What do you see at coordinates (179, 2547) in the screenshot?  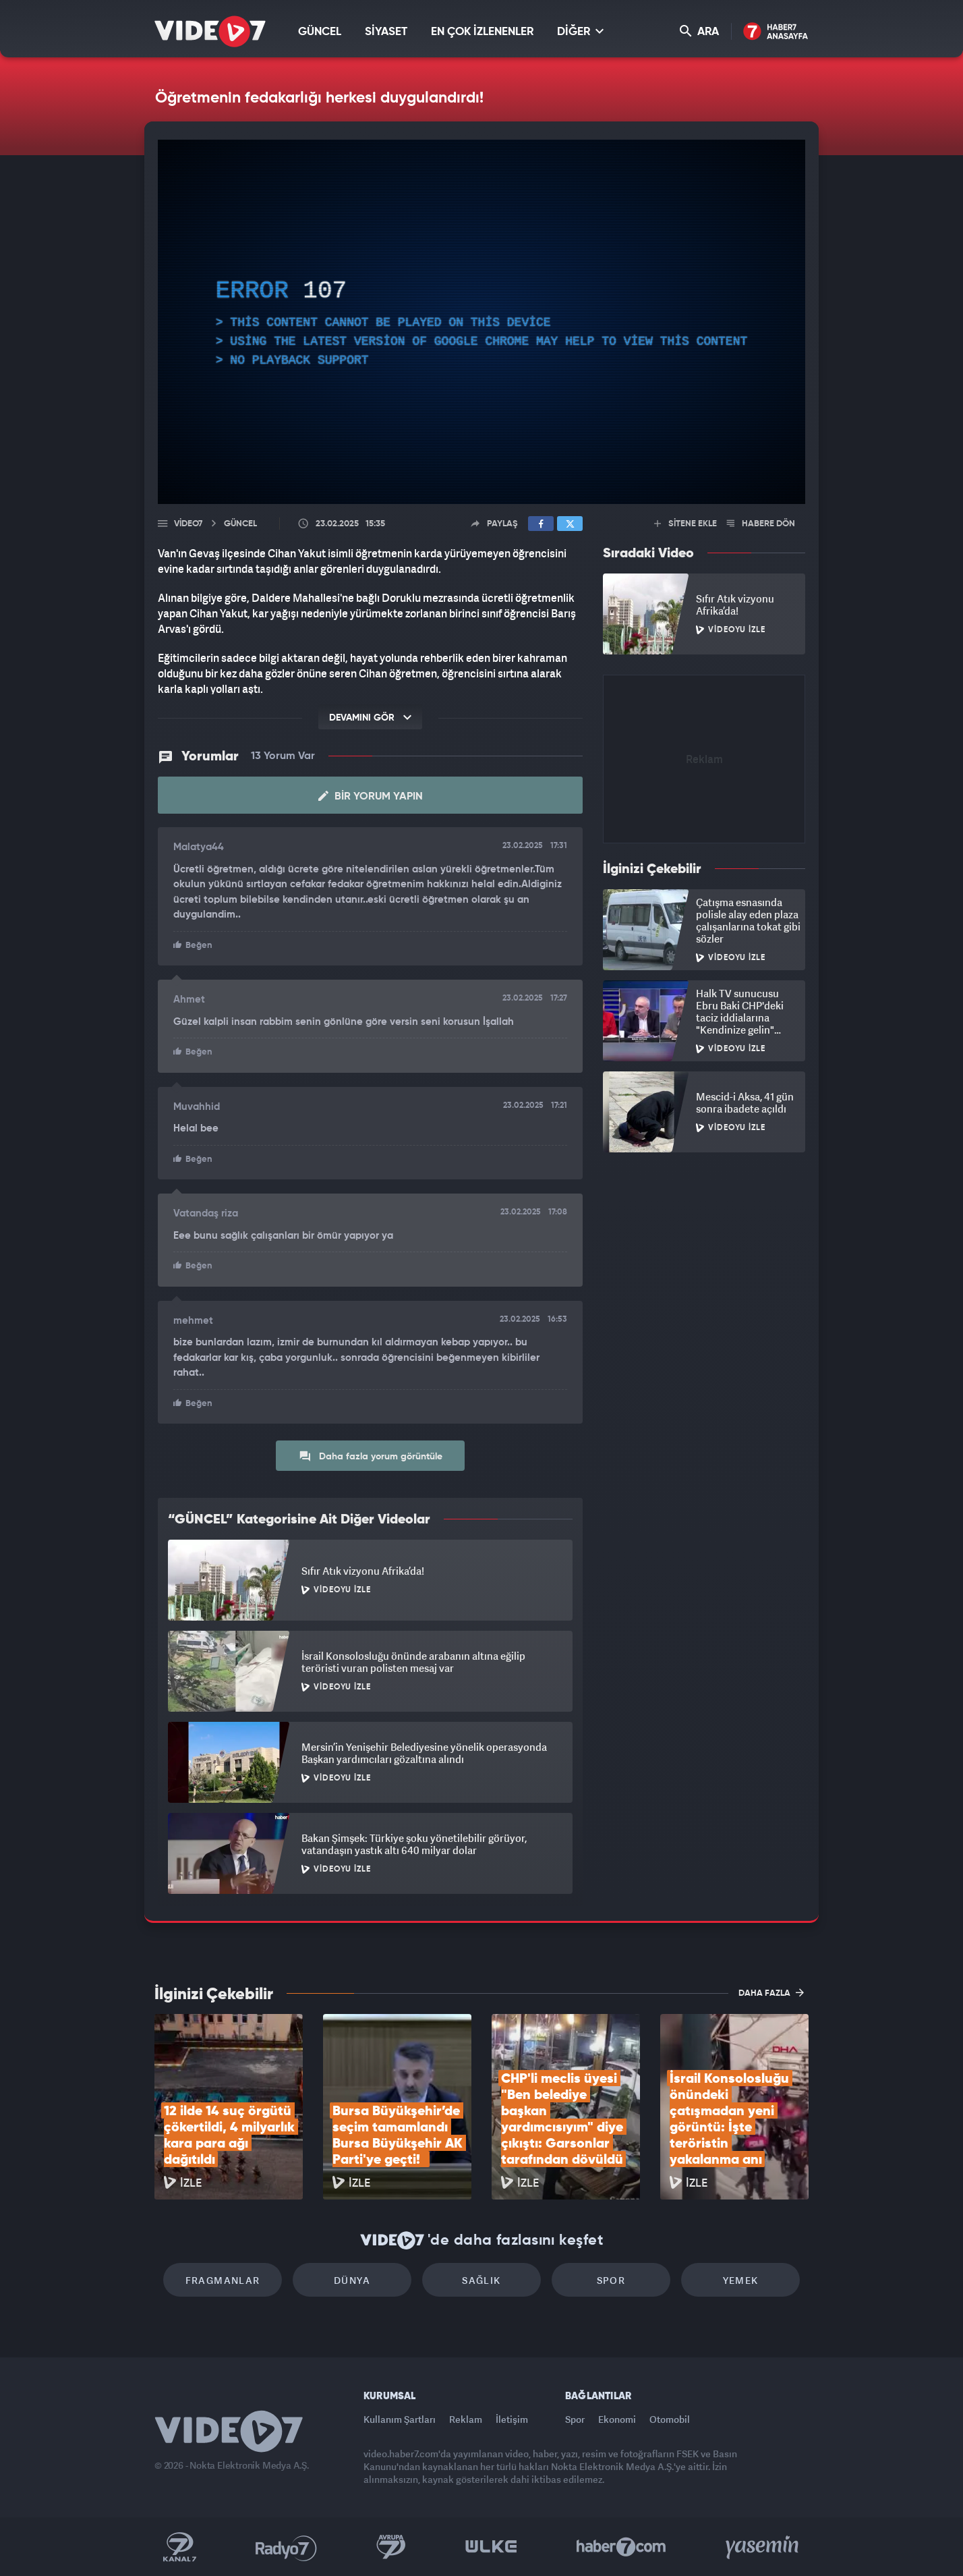 I see `Kanal 7` at bounding box center [179, 2547].